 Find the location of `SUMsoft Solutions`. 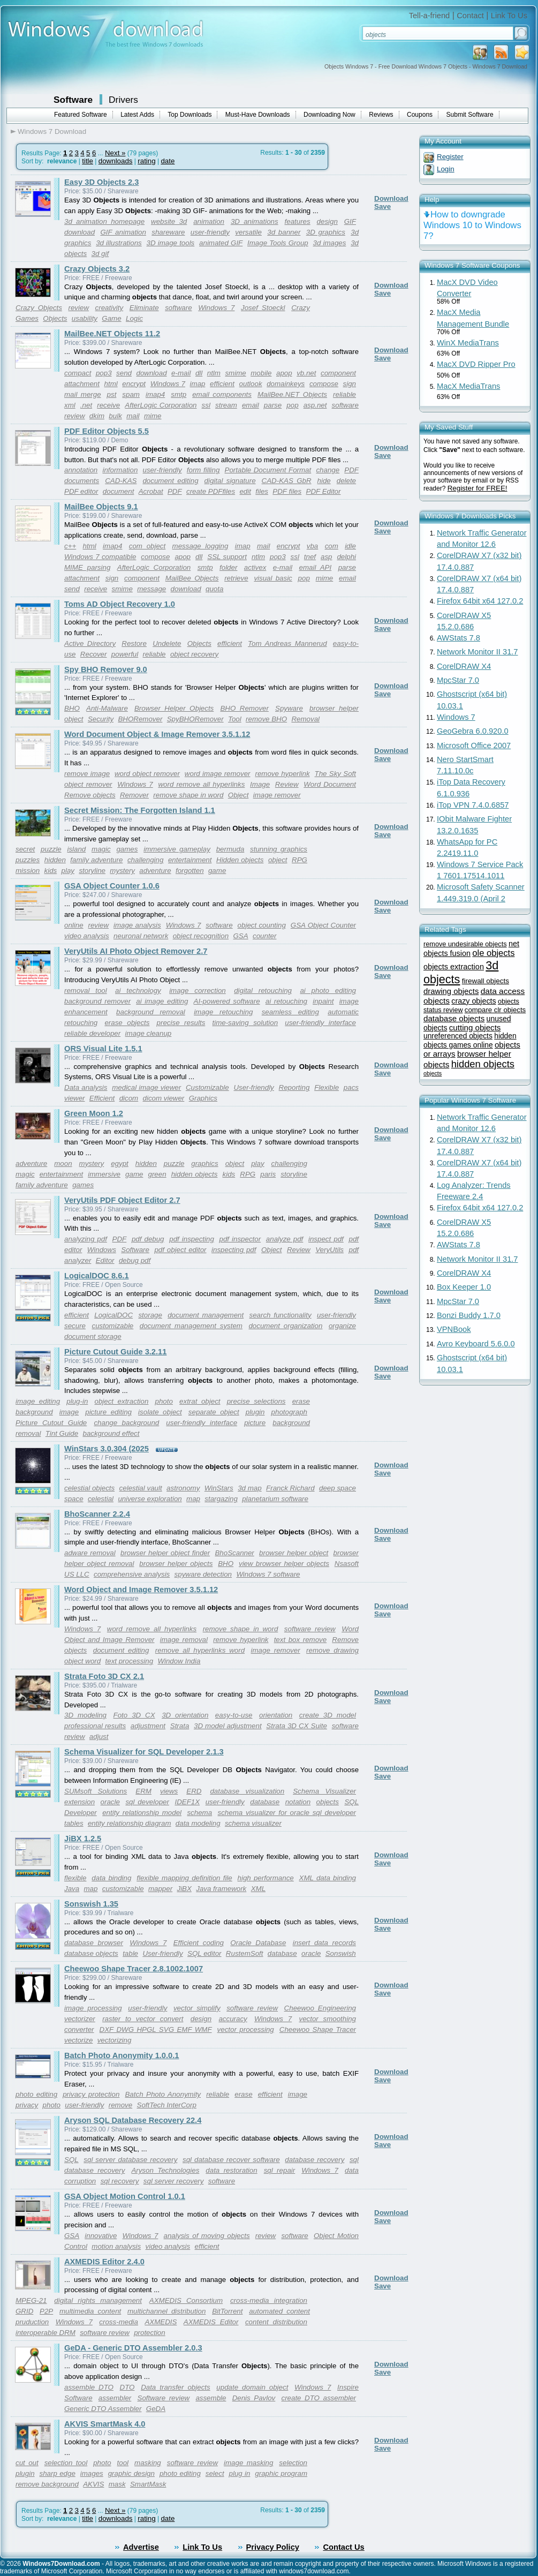

SUMsoft Solutions is located at coordinates (95, 1791).